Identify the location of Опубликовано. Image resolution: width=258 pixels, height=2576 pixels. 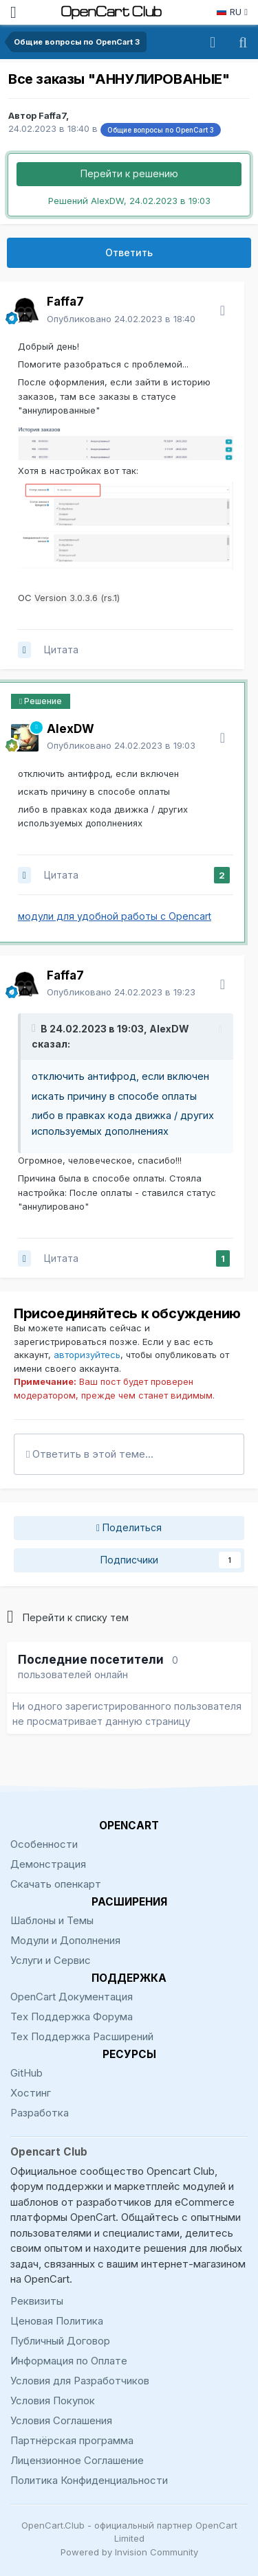
(121, 318).